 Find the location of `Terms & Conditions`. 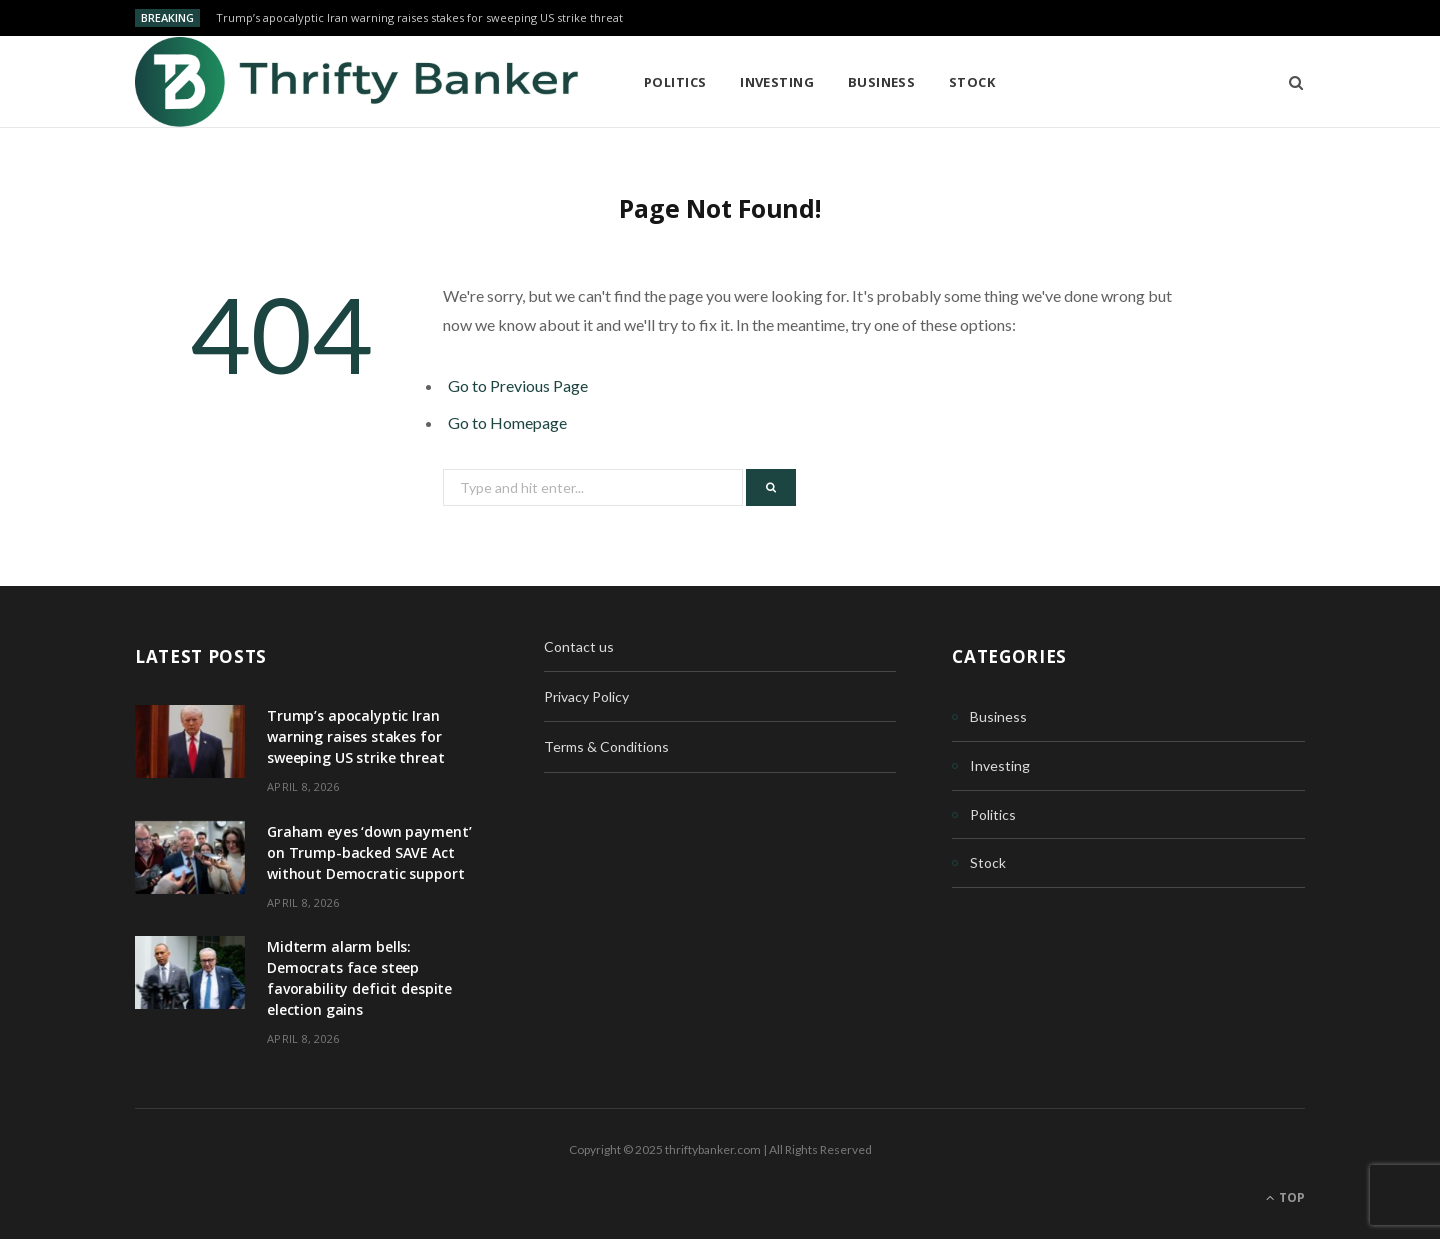

Terms & Conditions is located at coordinates (606, 746).